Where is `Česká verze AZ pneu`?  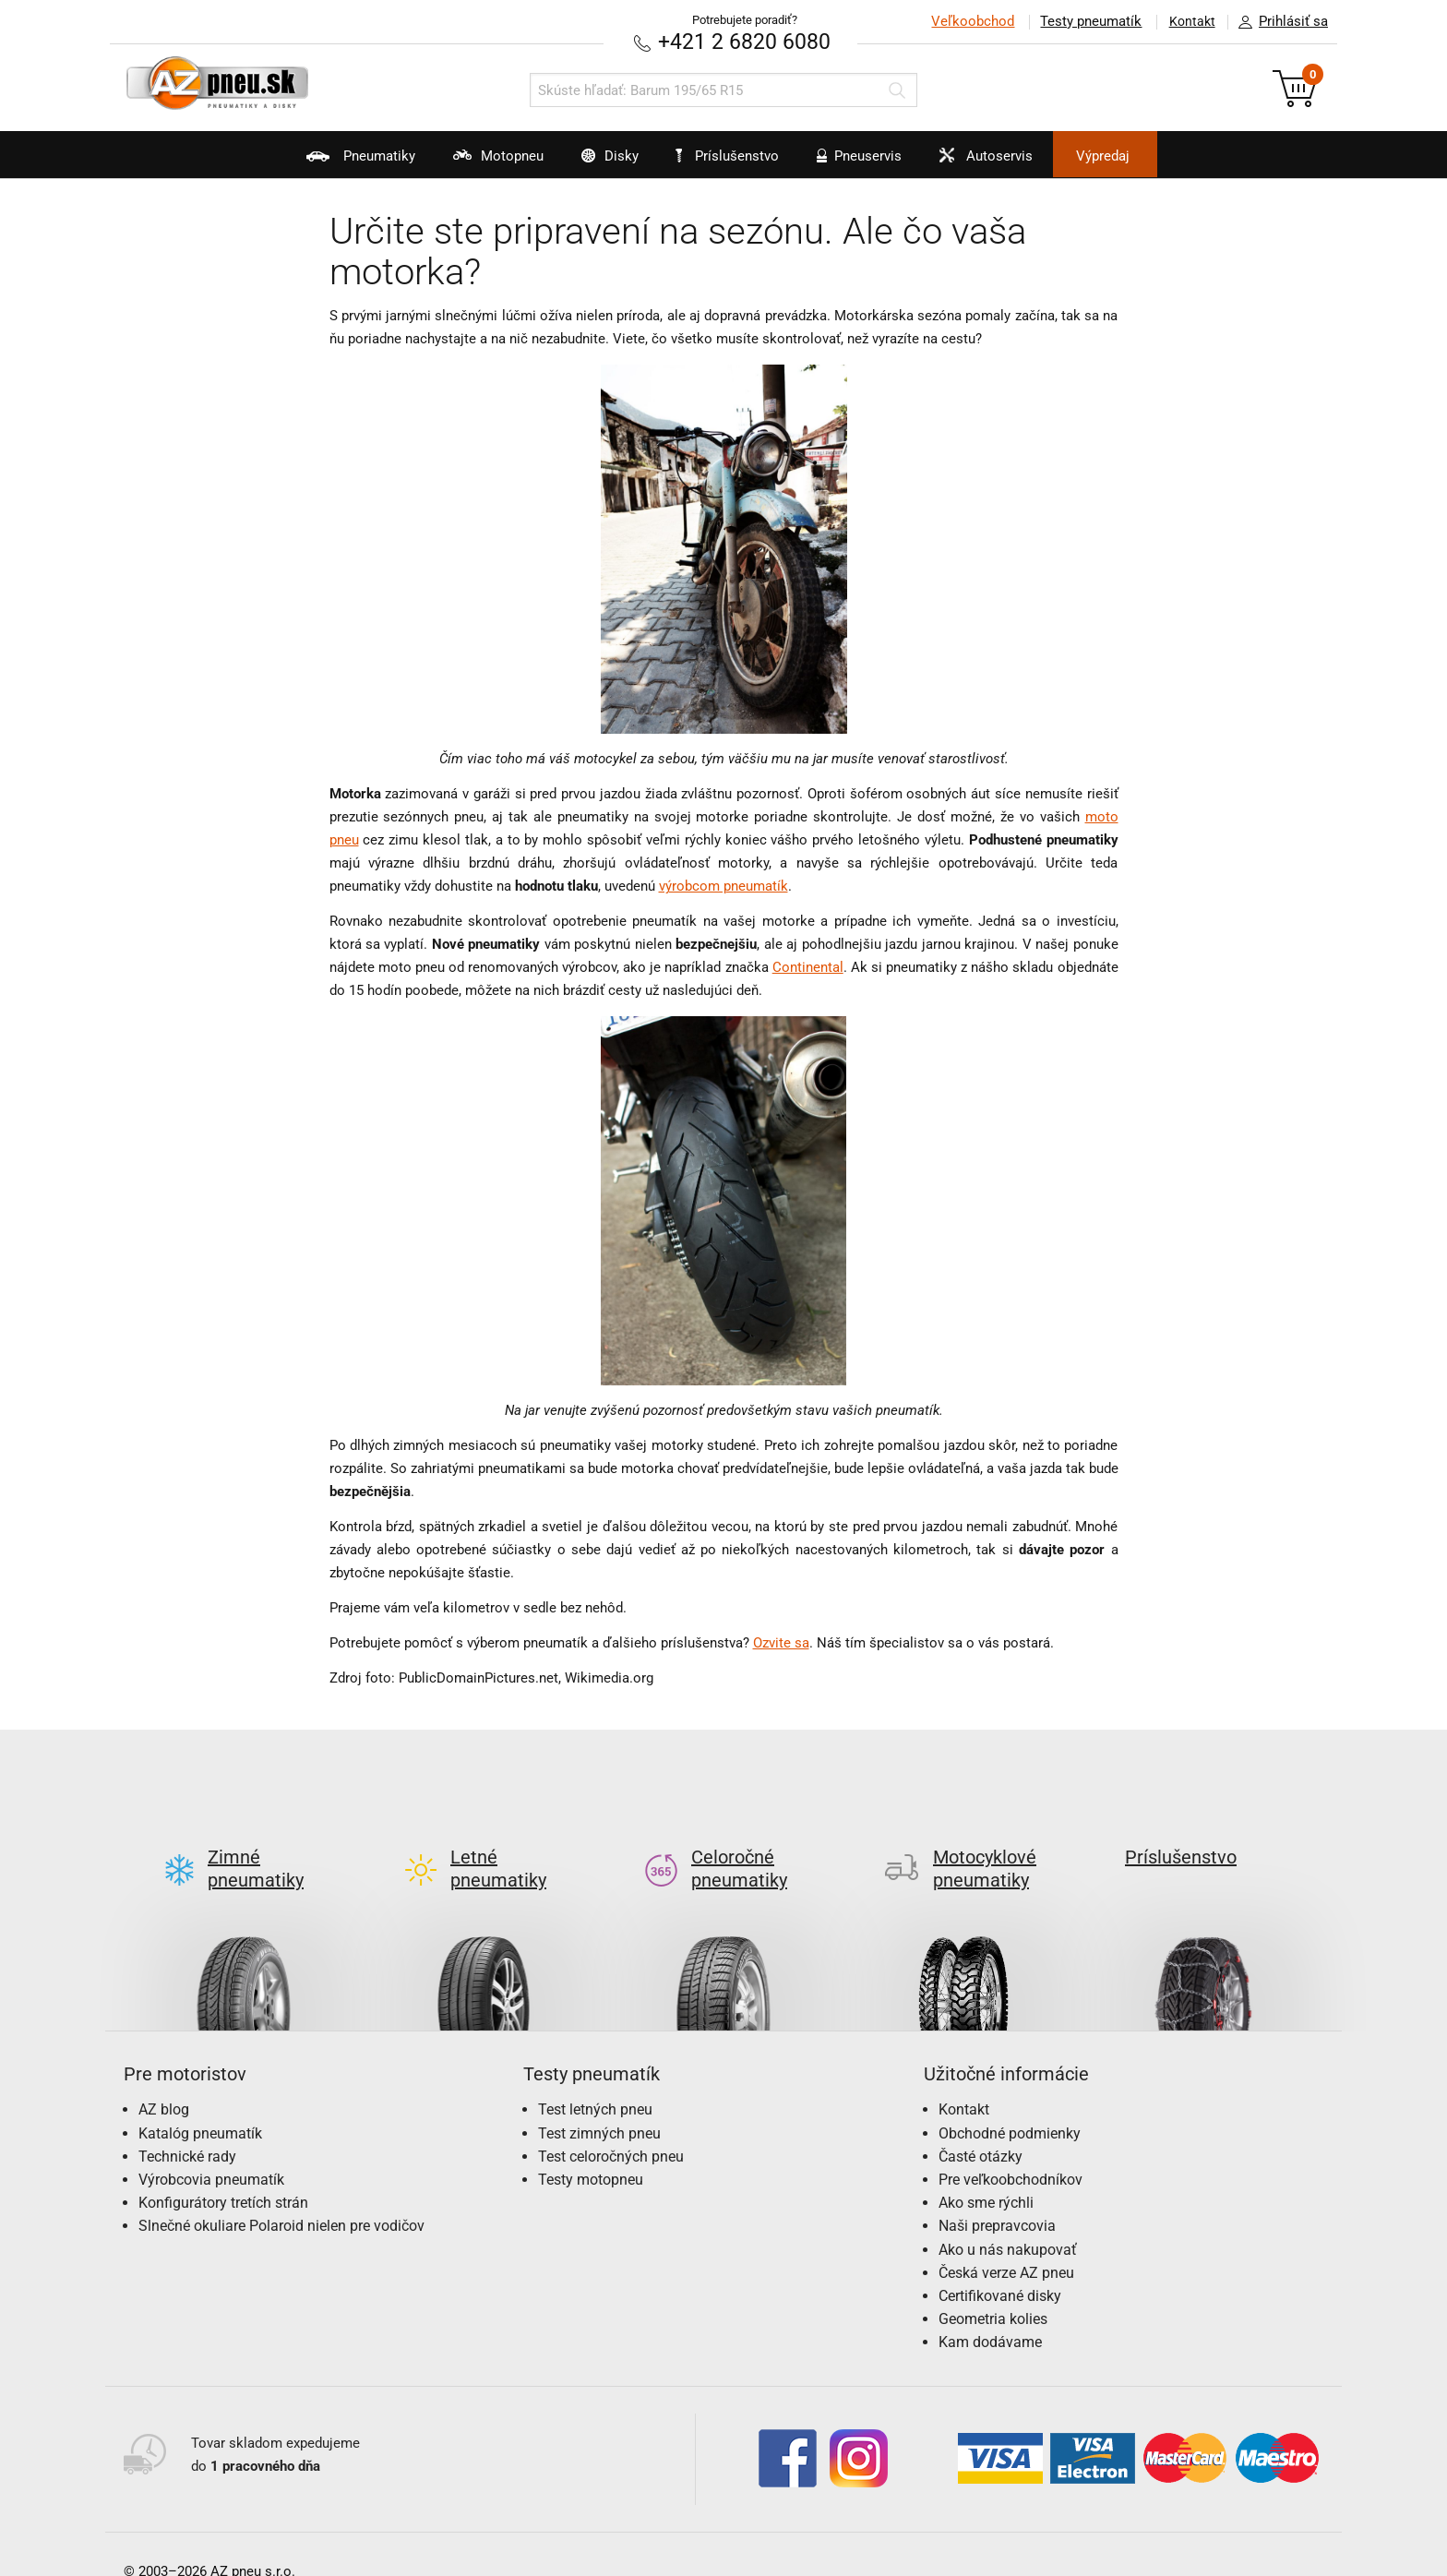
Česká verze AZ pneu is located at coordinates (1006, 2242).